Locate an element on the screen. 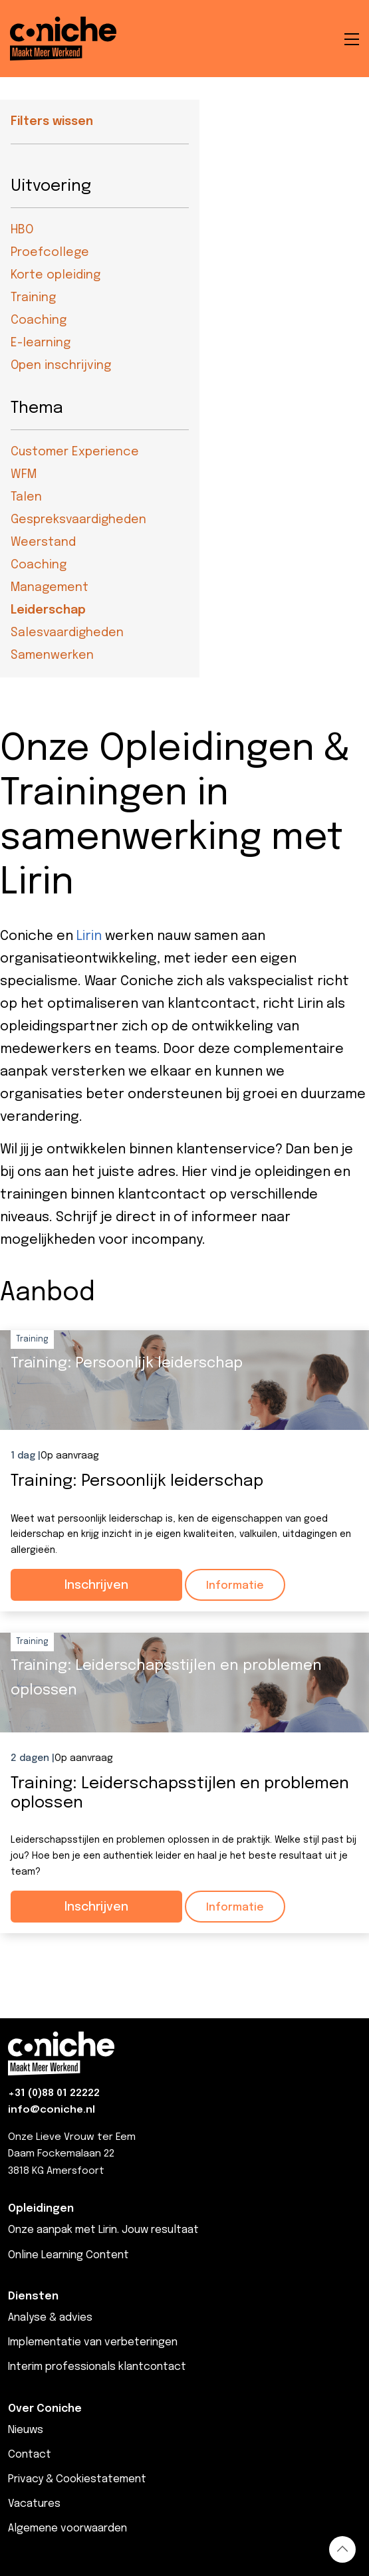 The image size is (369, 2576). Onze aanpak met Lirin. Jouw resultaat is located at coordinates (103, 2230).